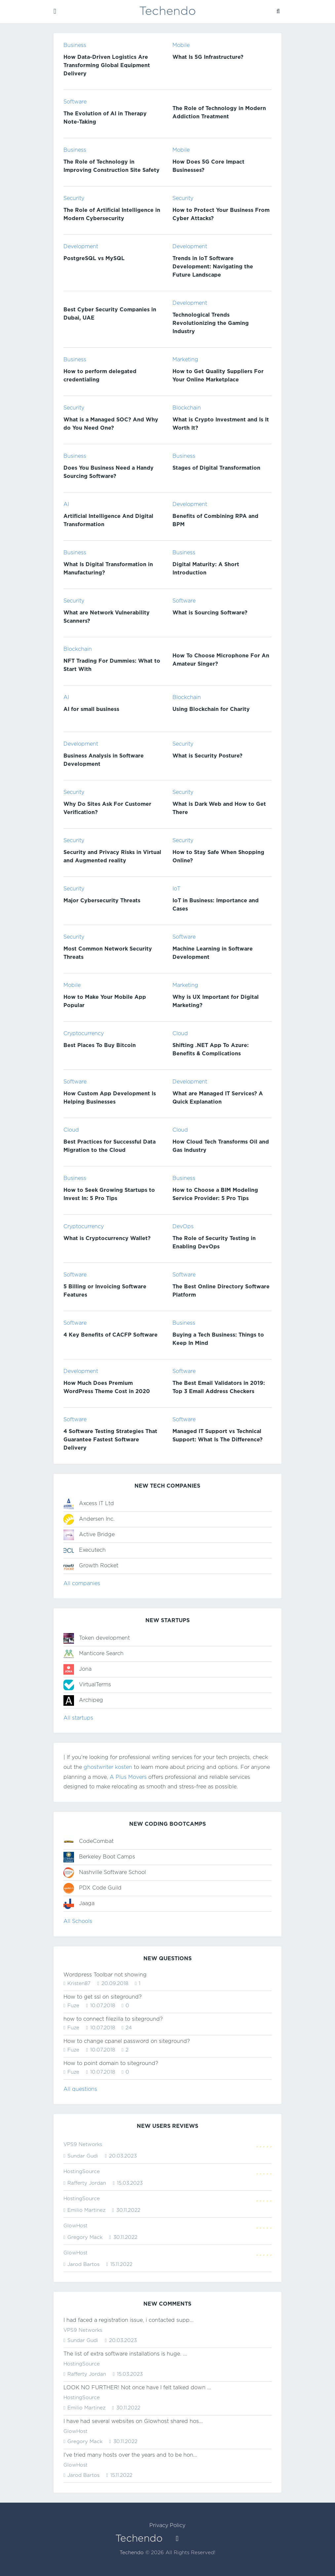 The width and height of the screenshot is (335, 2576). I want to click on Berkeley Boot Camps, so click(107, 1856).